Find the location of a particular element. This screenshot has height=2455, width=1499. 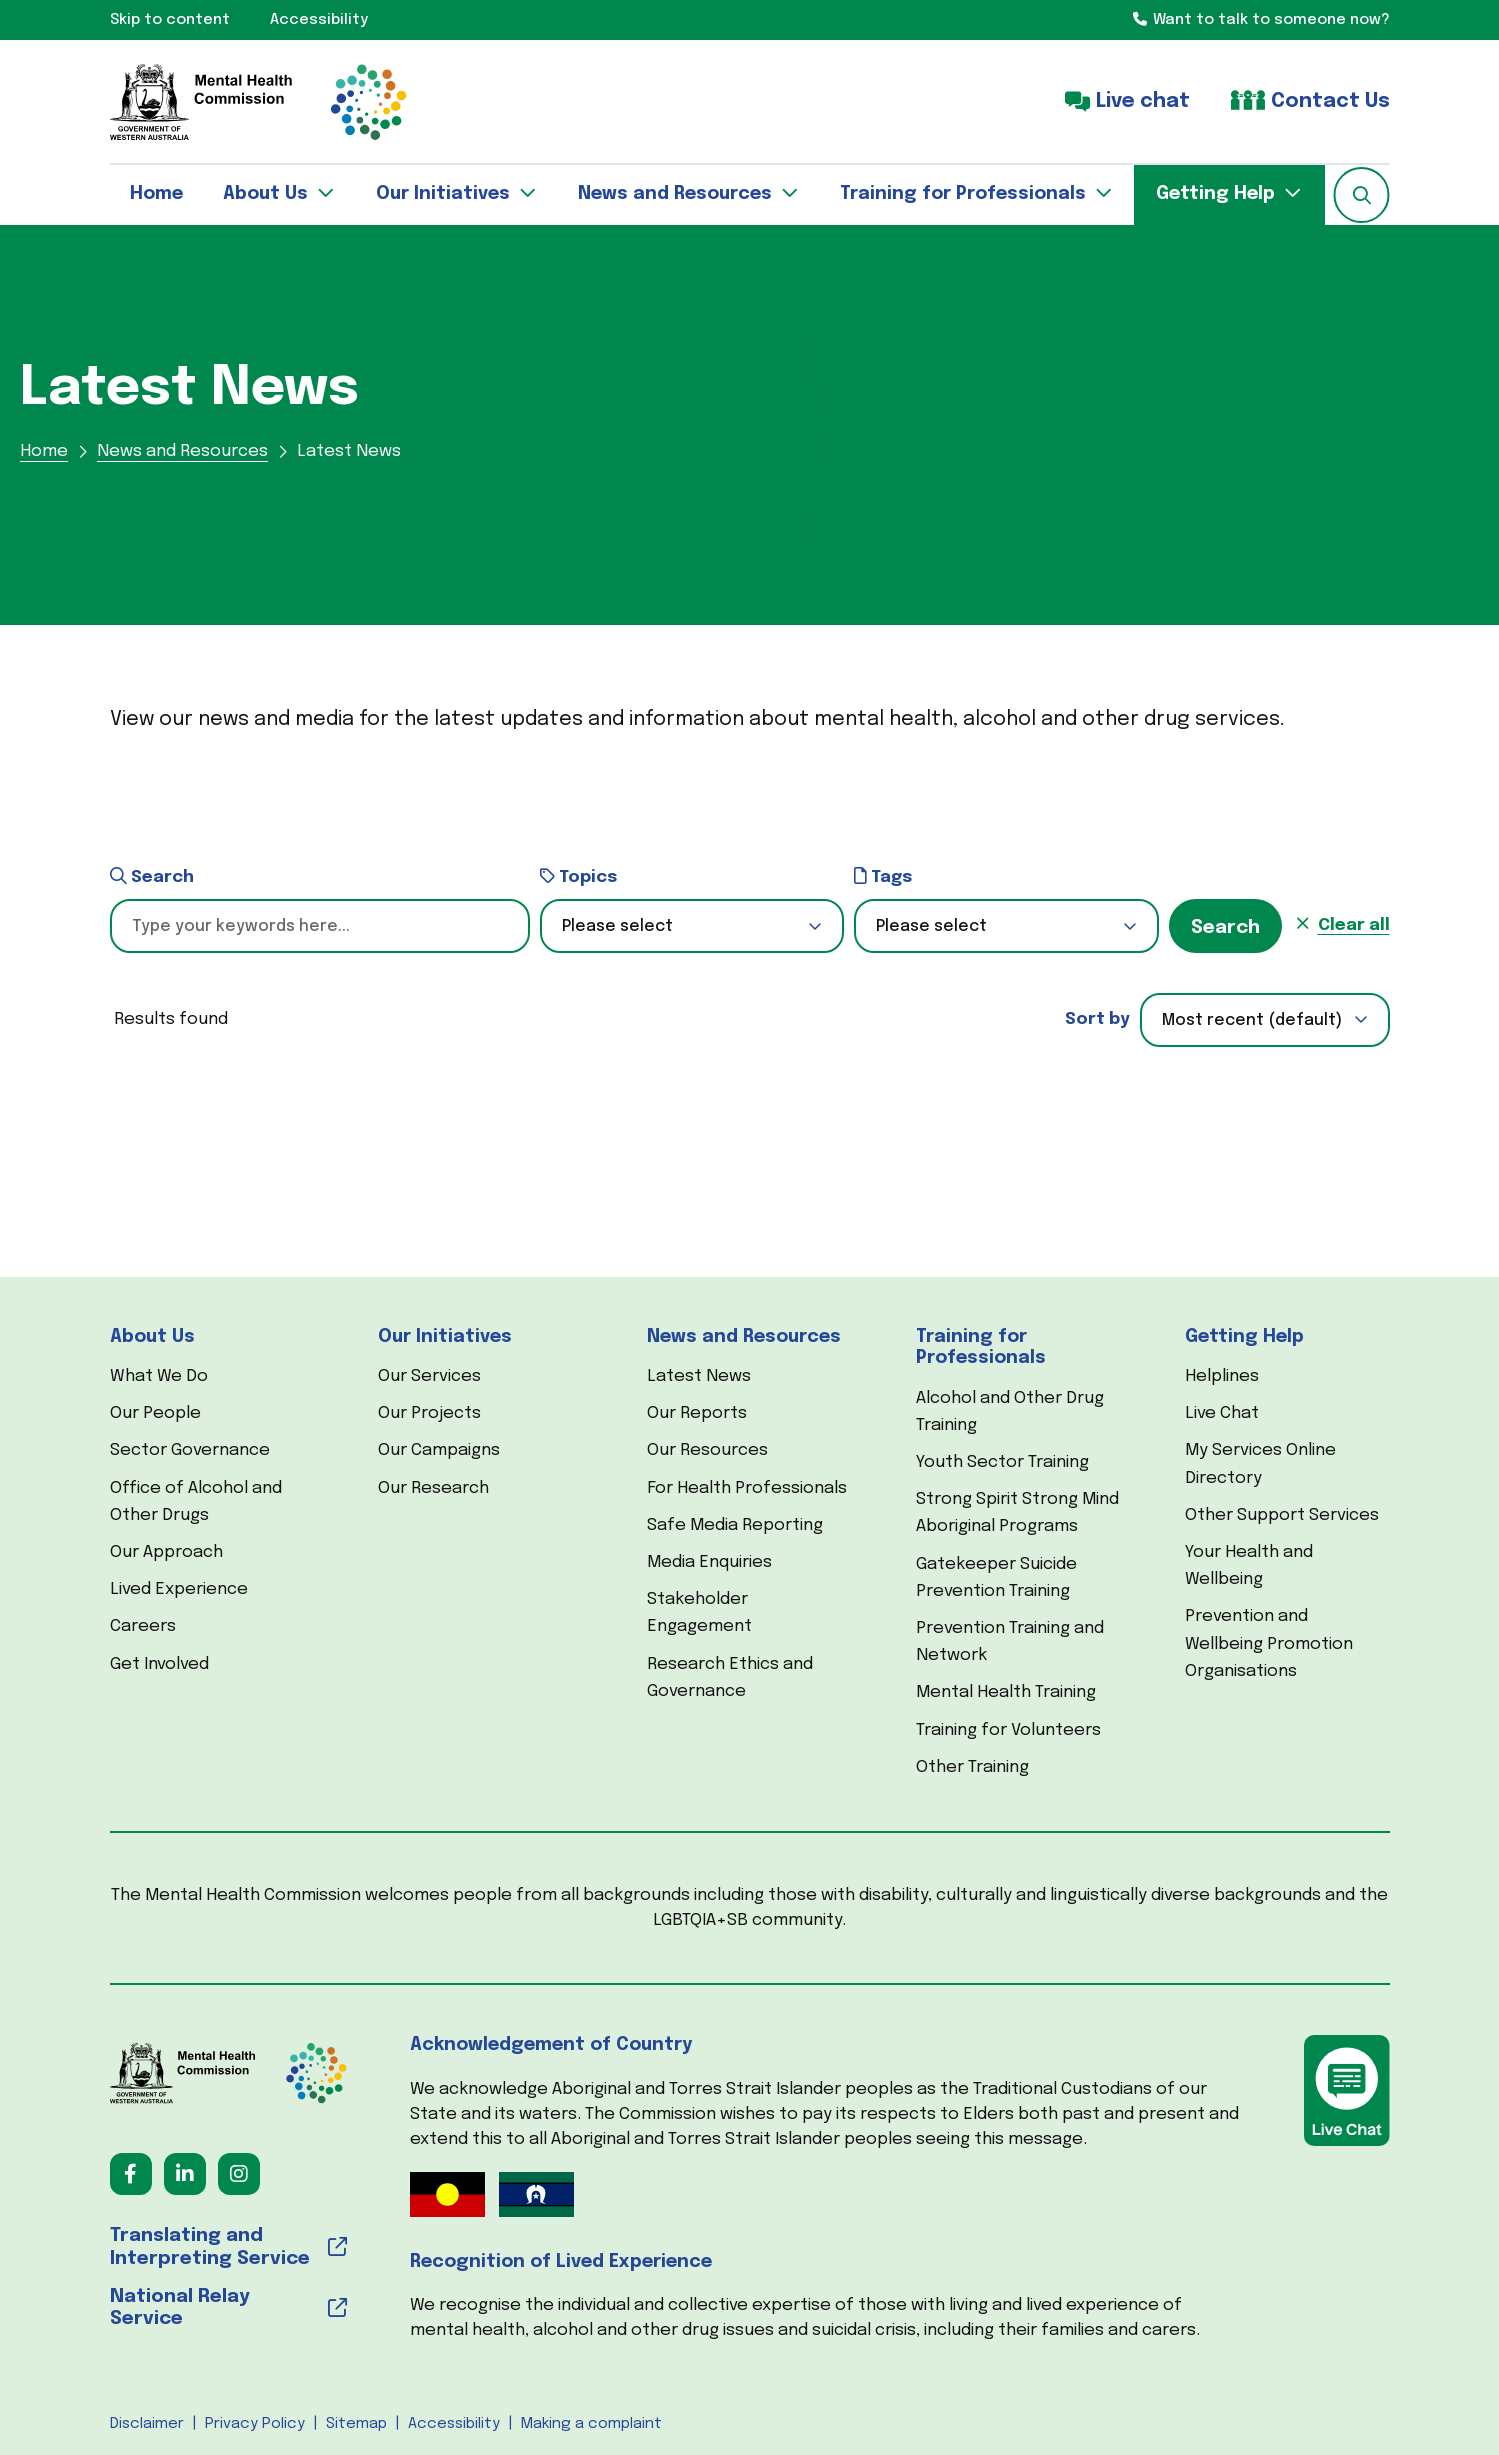

[Follow us on Instagram (opens in a new tab) (opens in a new tab)] is located at coordinates (239, 2174).